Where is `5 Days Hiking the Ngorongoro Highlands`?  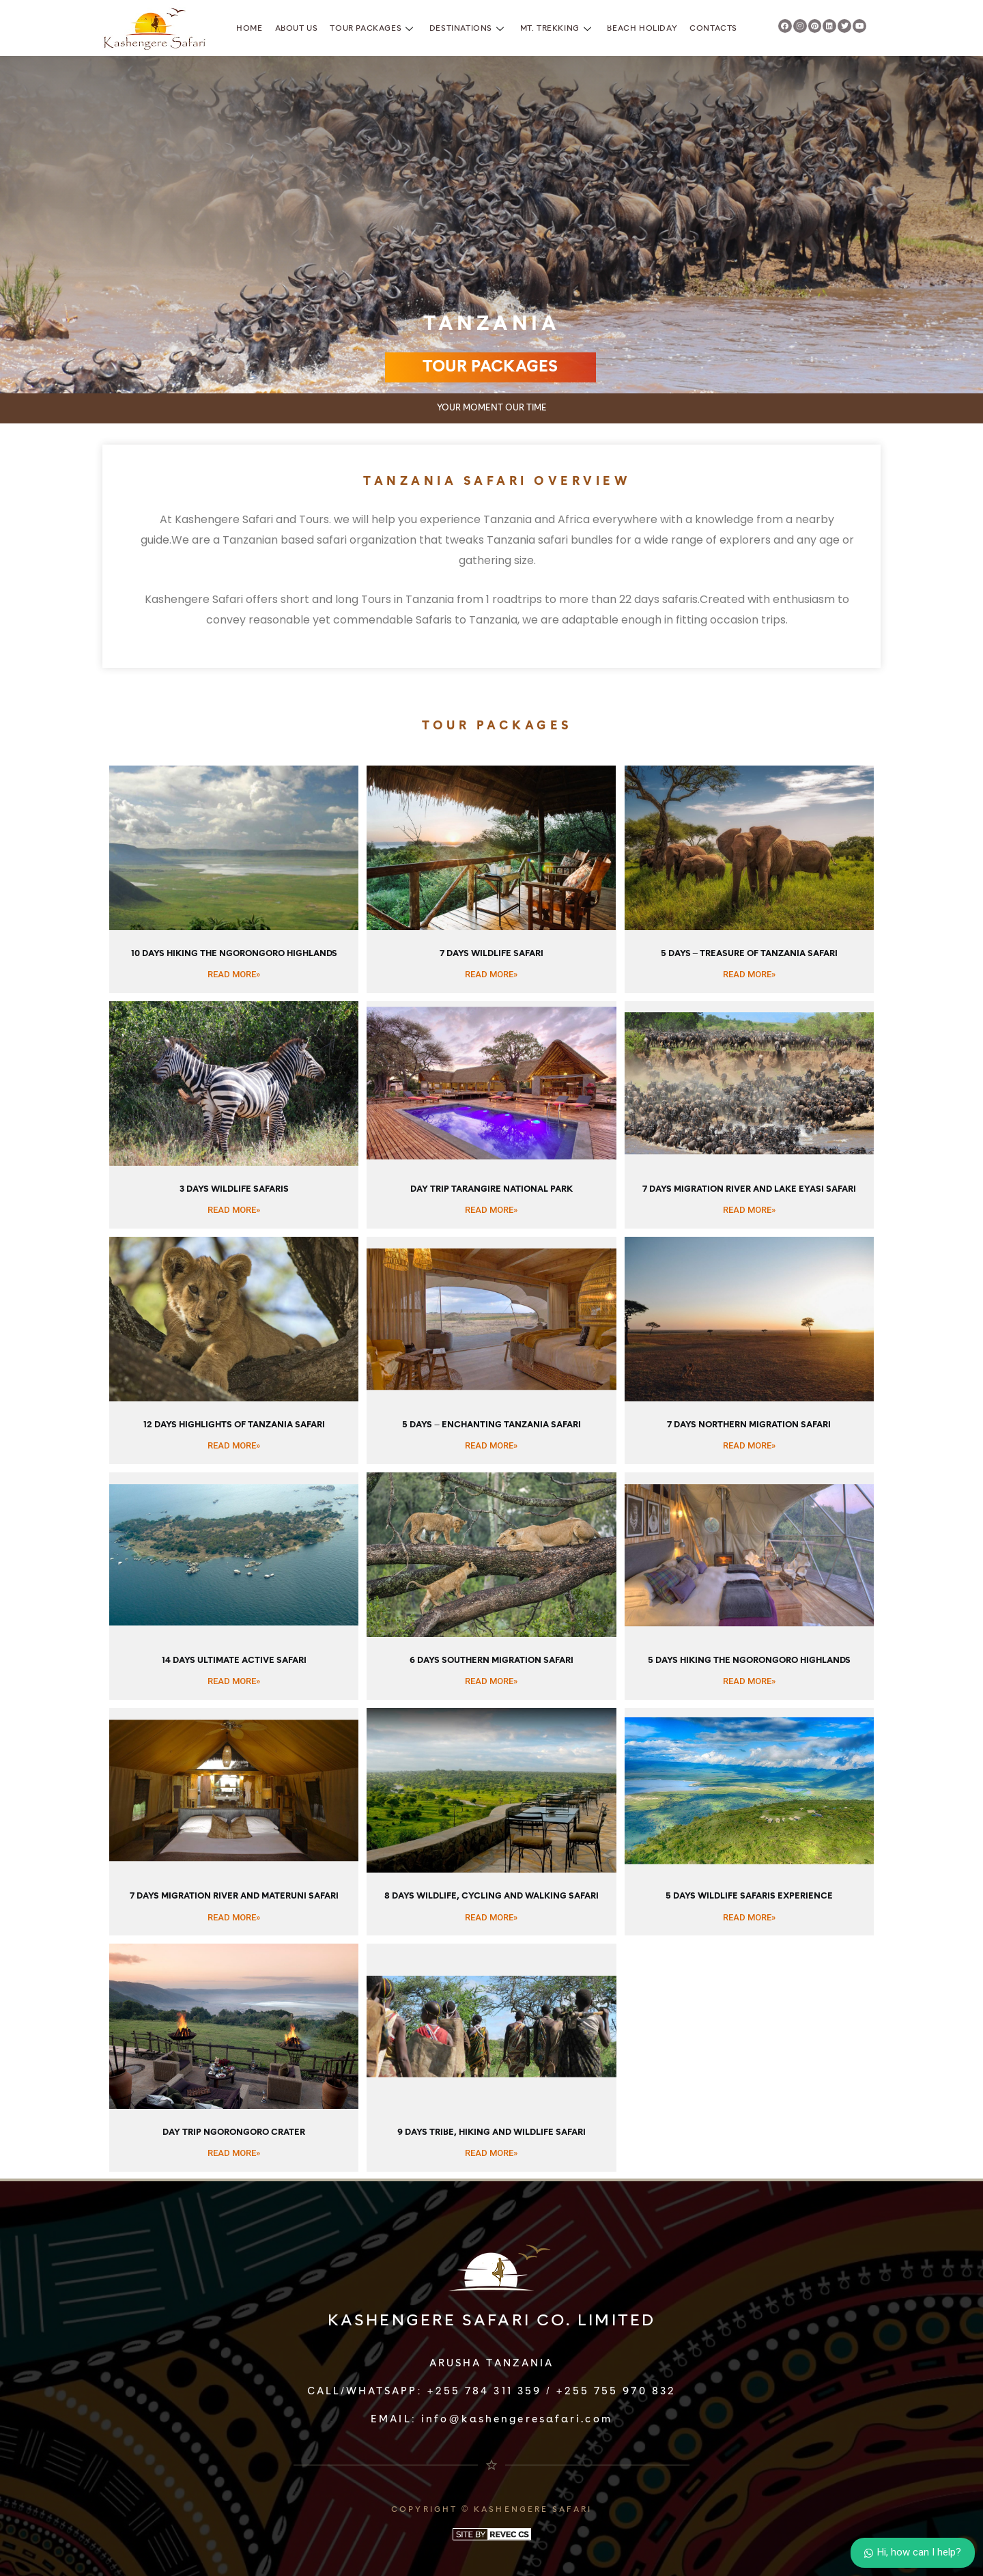
5 Days Hiking the Ngorongoro Highlands is located at coordinates (749, 1660).